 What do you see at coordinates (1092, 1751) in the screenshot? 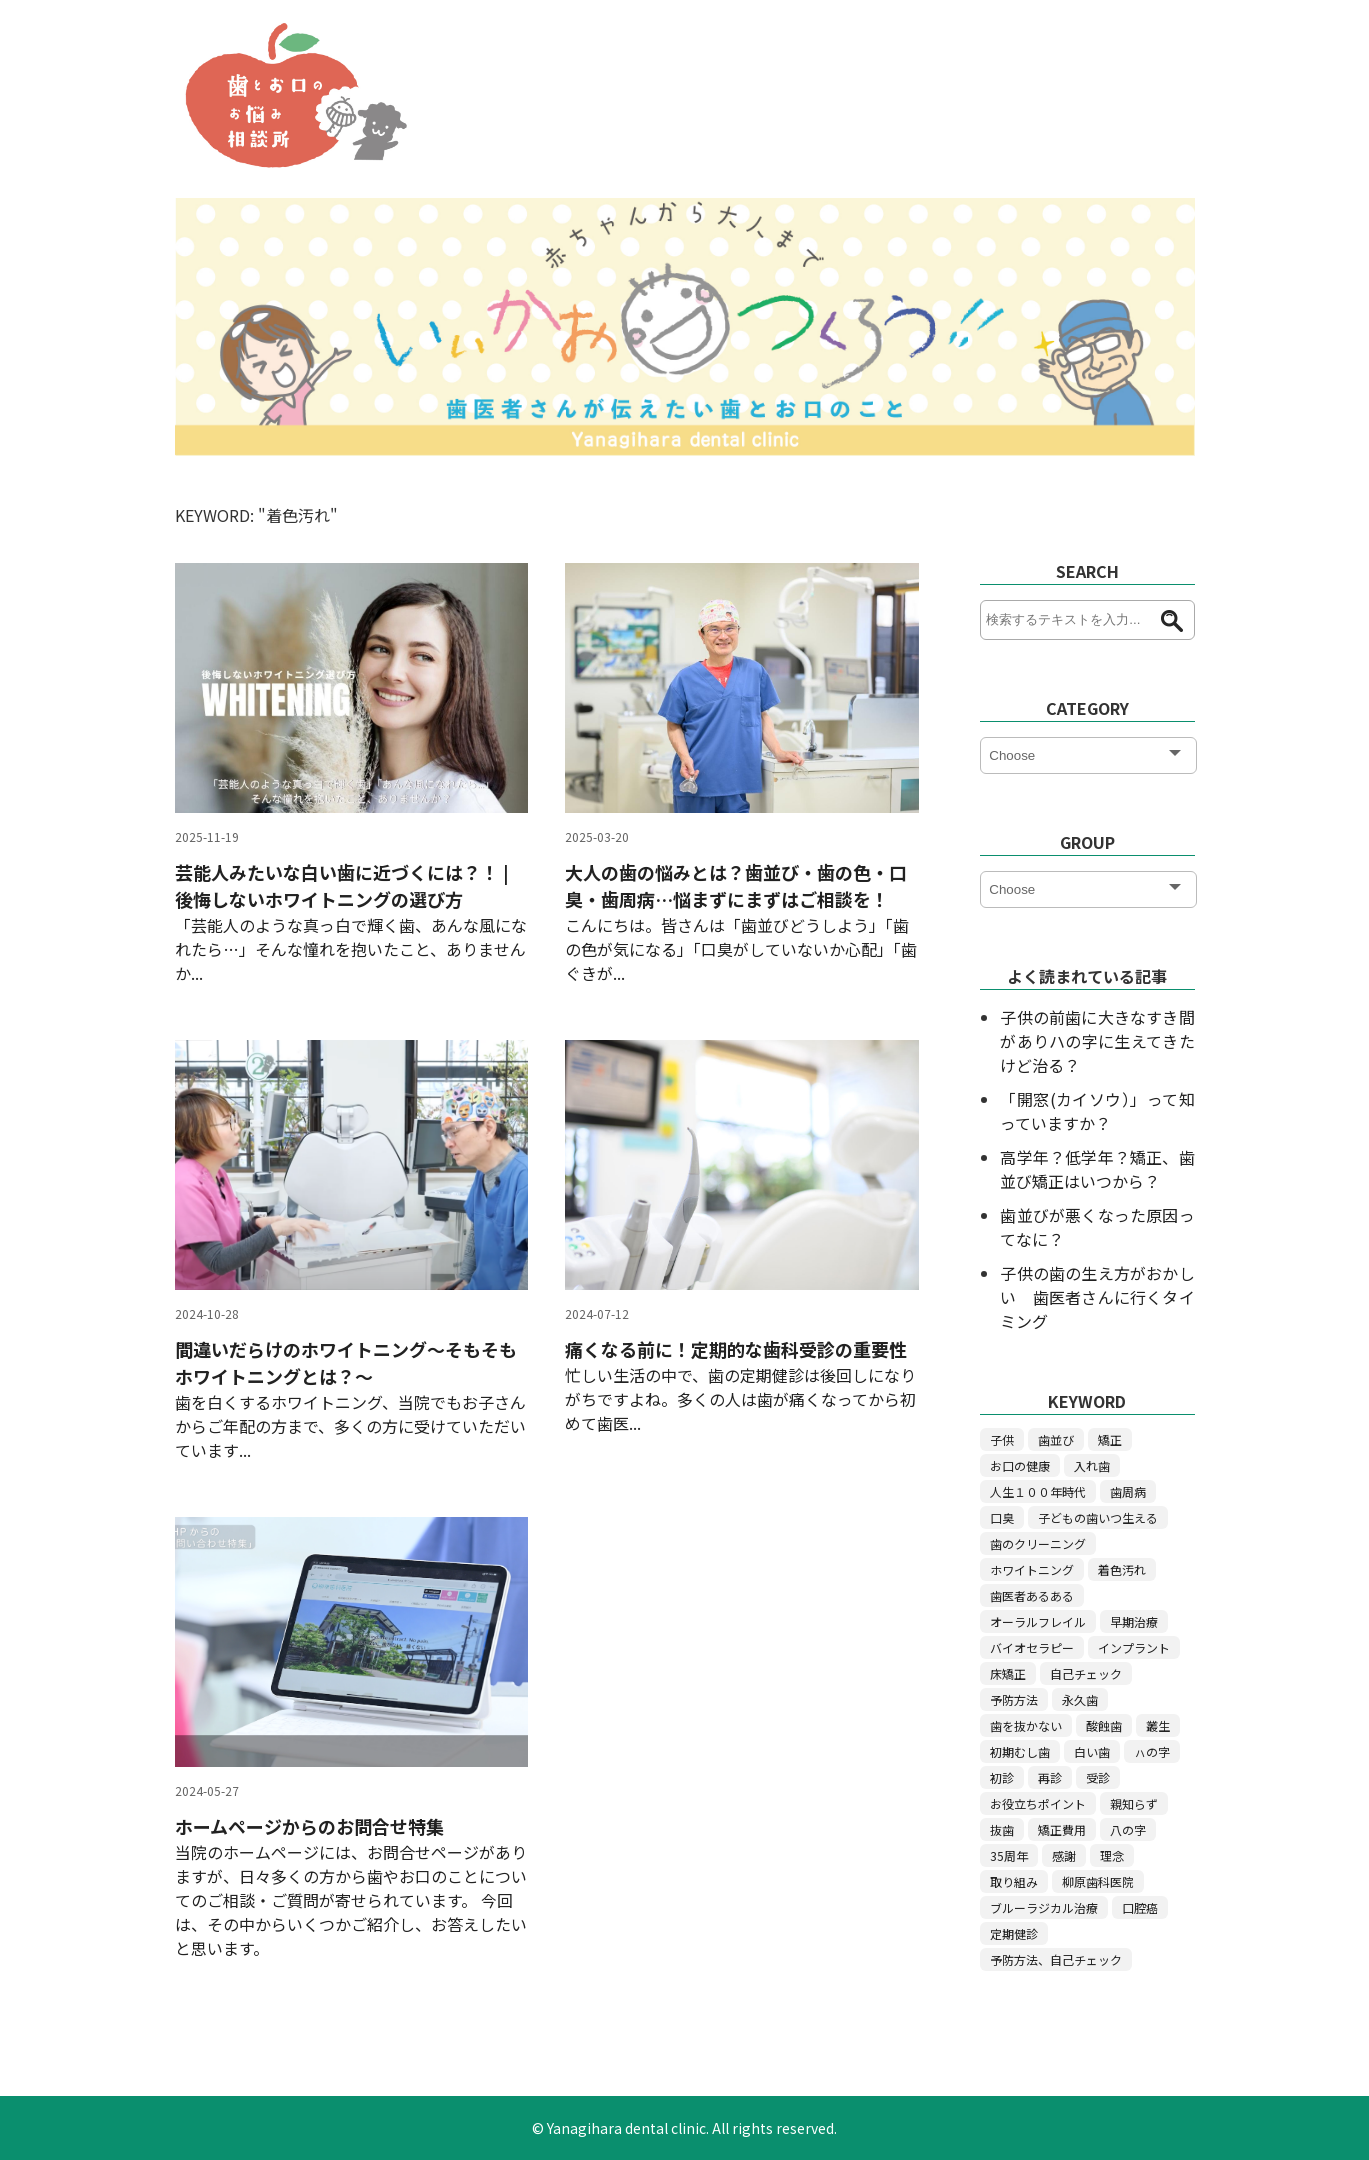
I see `白い歯` at bounding box center [1092, 1751].